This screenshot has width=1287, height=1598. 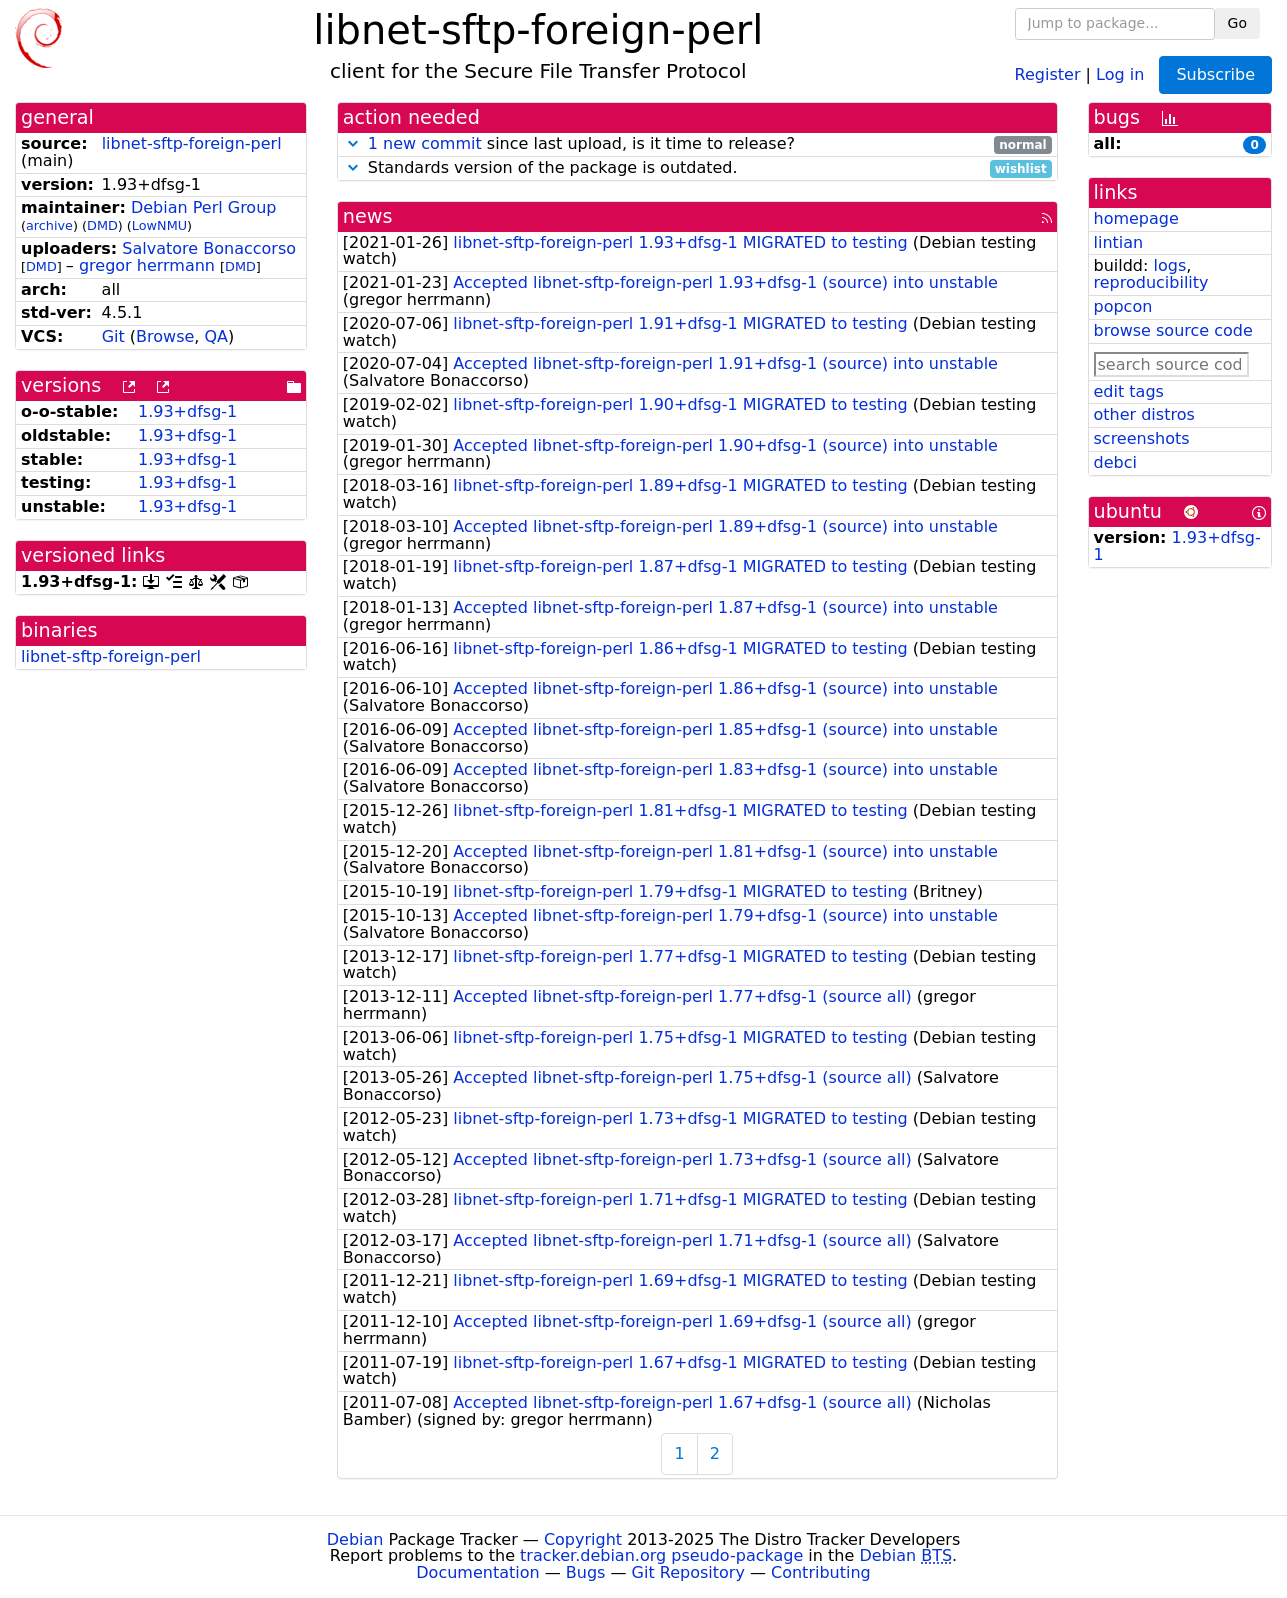 I want to click on Standards version of the package is outdated., so click(x=697, y=168).